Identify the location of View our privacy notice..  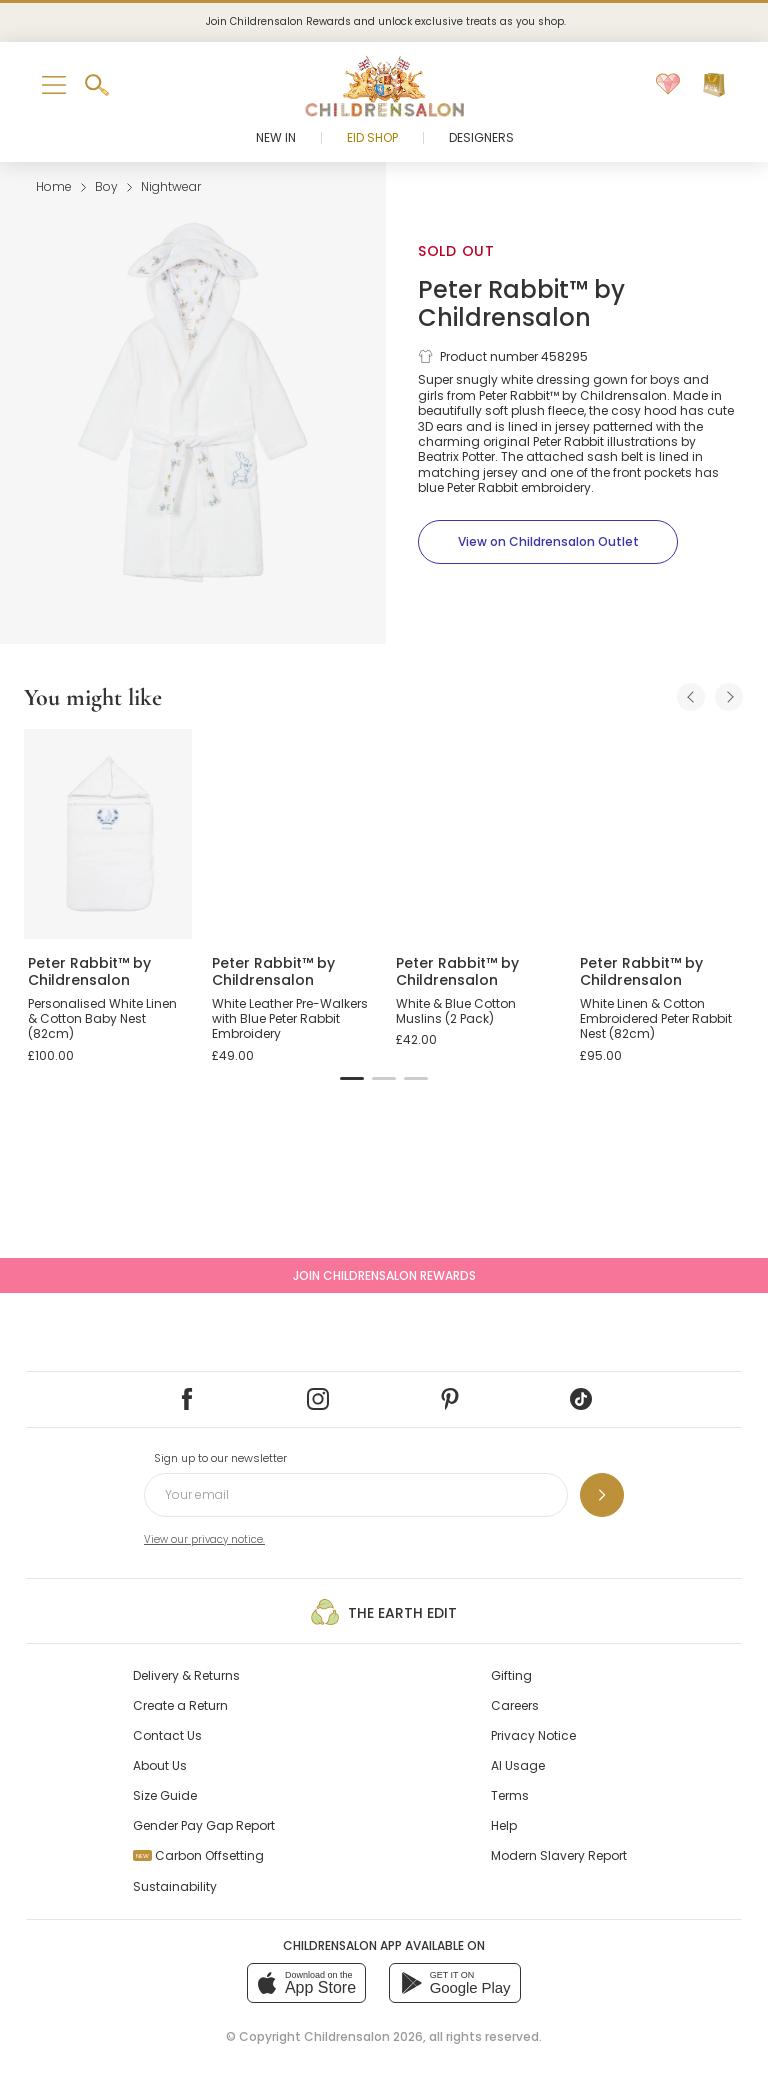
(204, 1539).